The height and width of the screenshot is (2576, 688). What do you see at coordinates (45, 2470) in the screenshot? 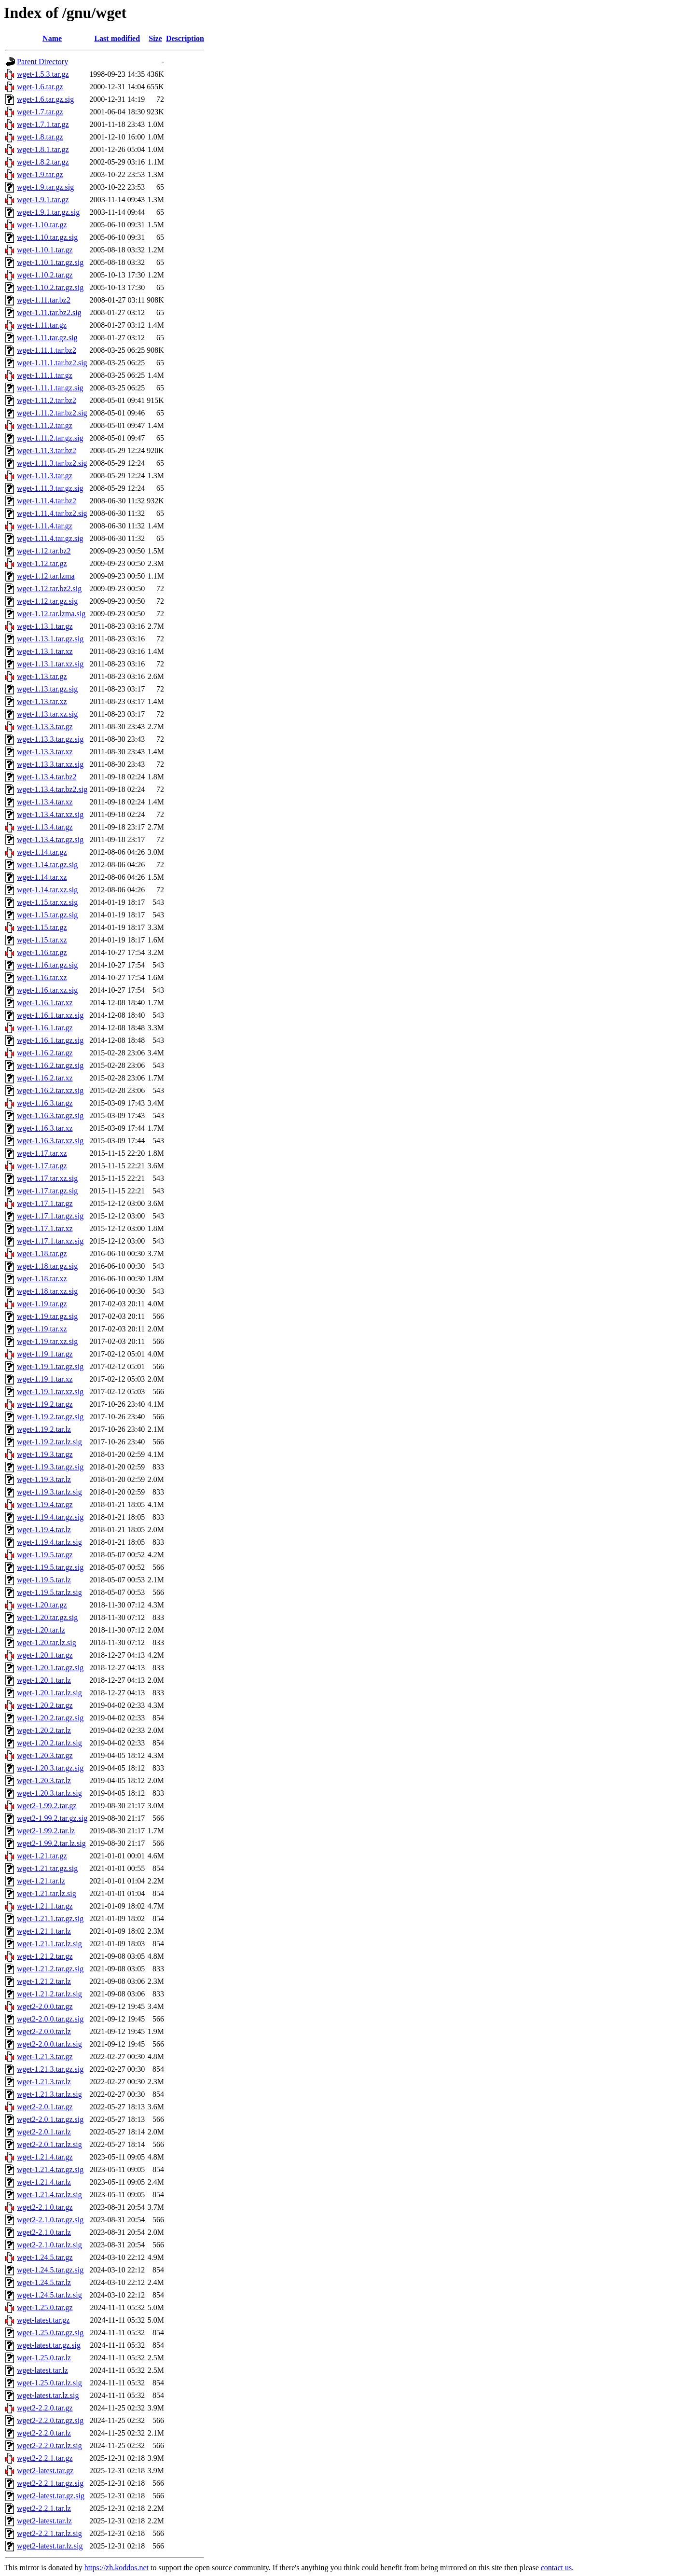
I see `wget2-latest.tar.gz` at bounding box center [45, 2470].